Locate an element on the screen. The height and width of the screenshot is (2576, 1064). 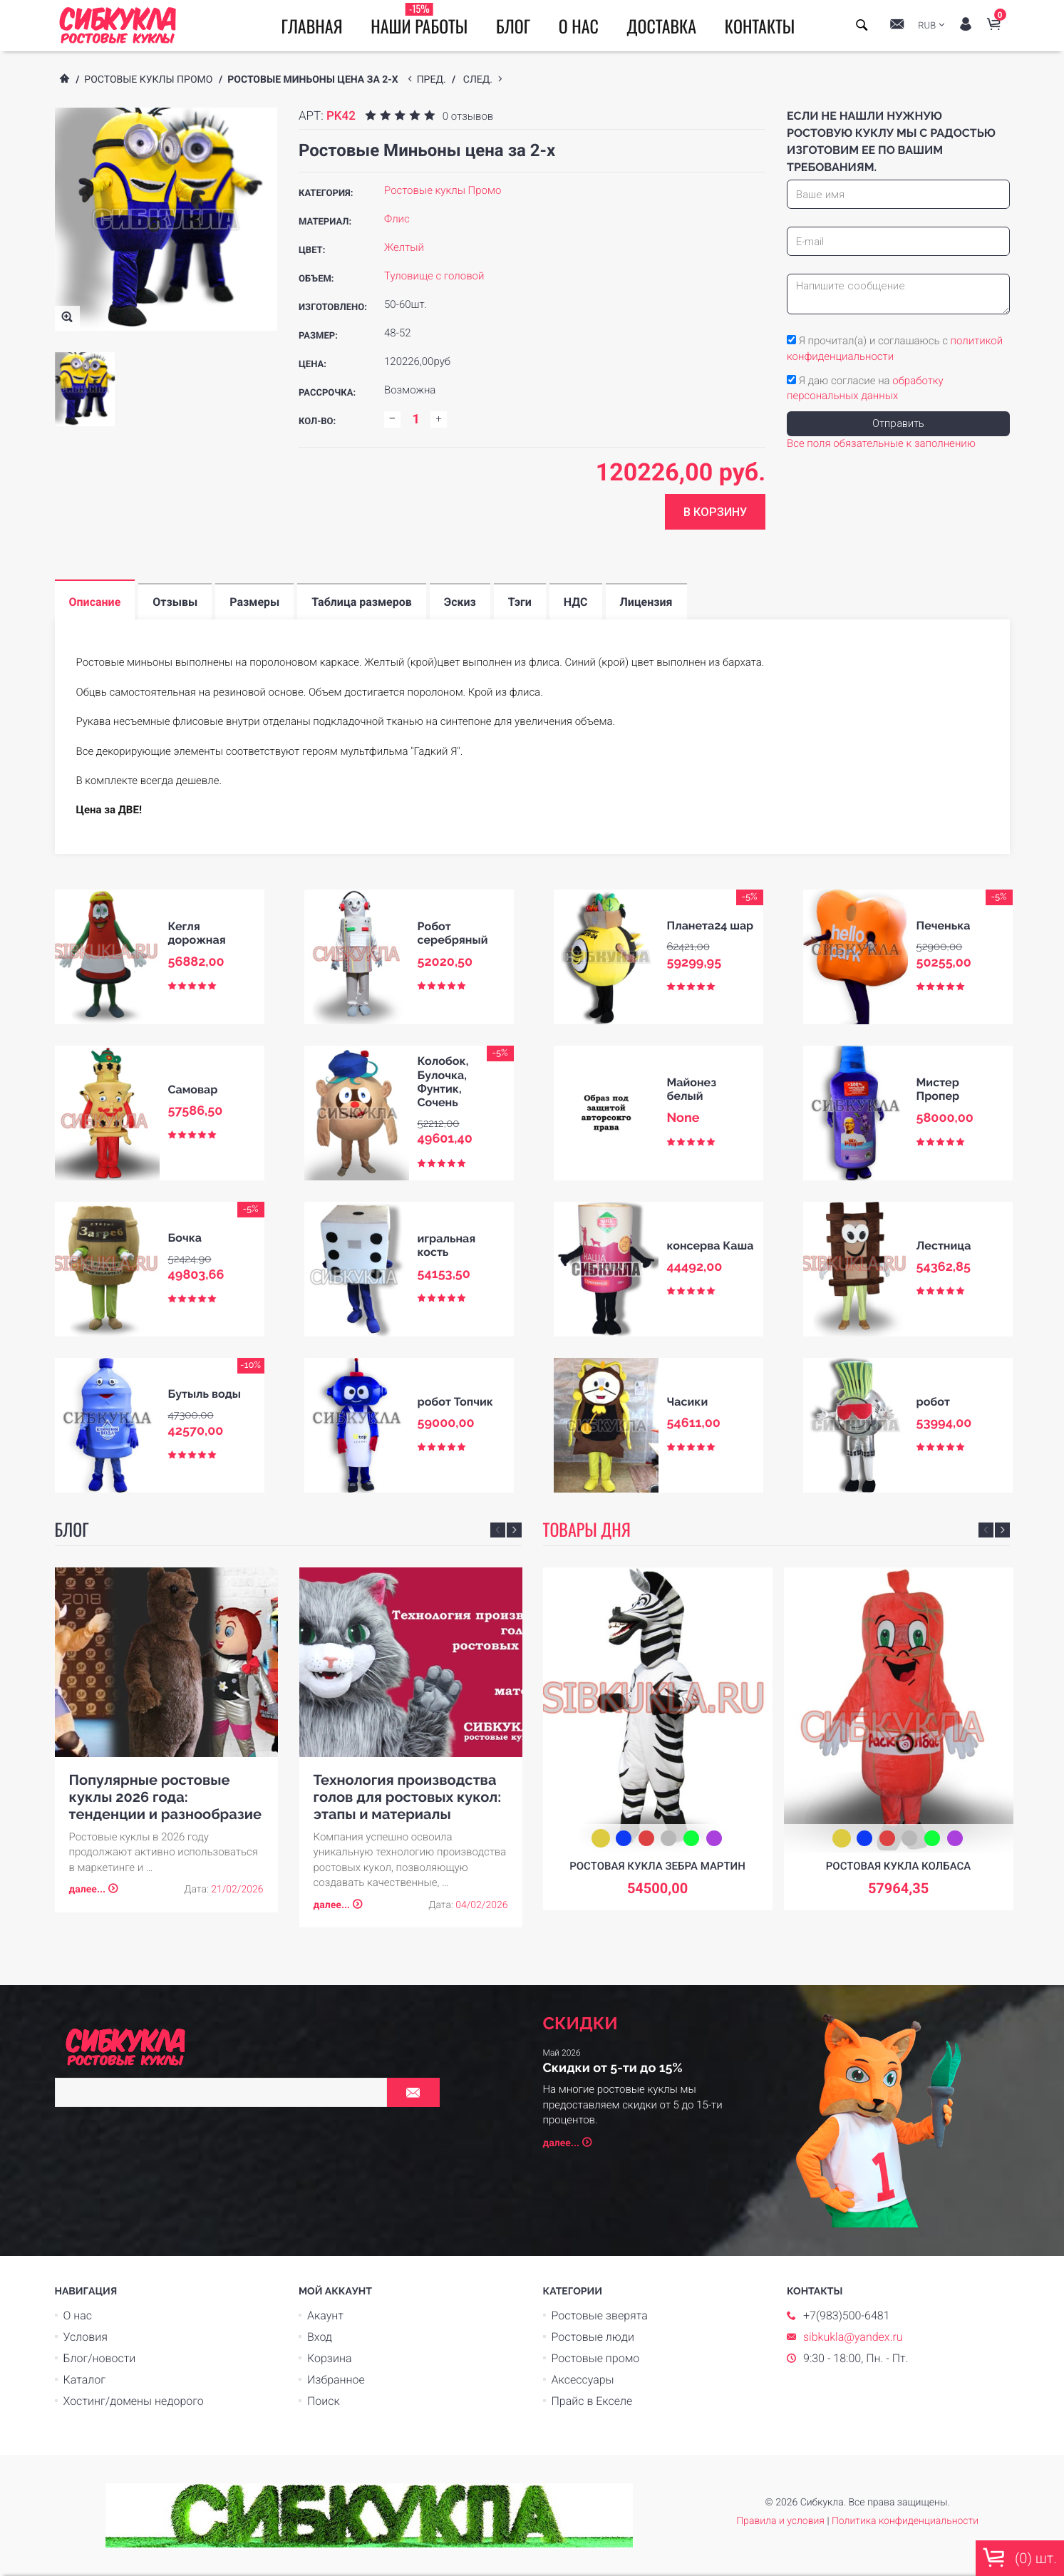
Робот серебряный is located at coordinates (453, 933).